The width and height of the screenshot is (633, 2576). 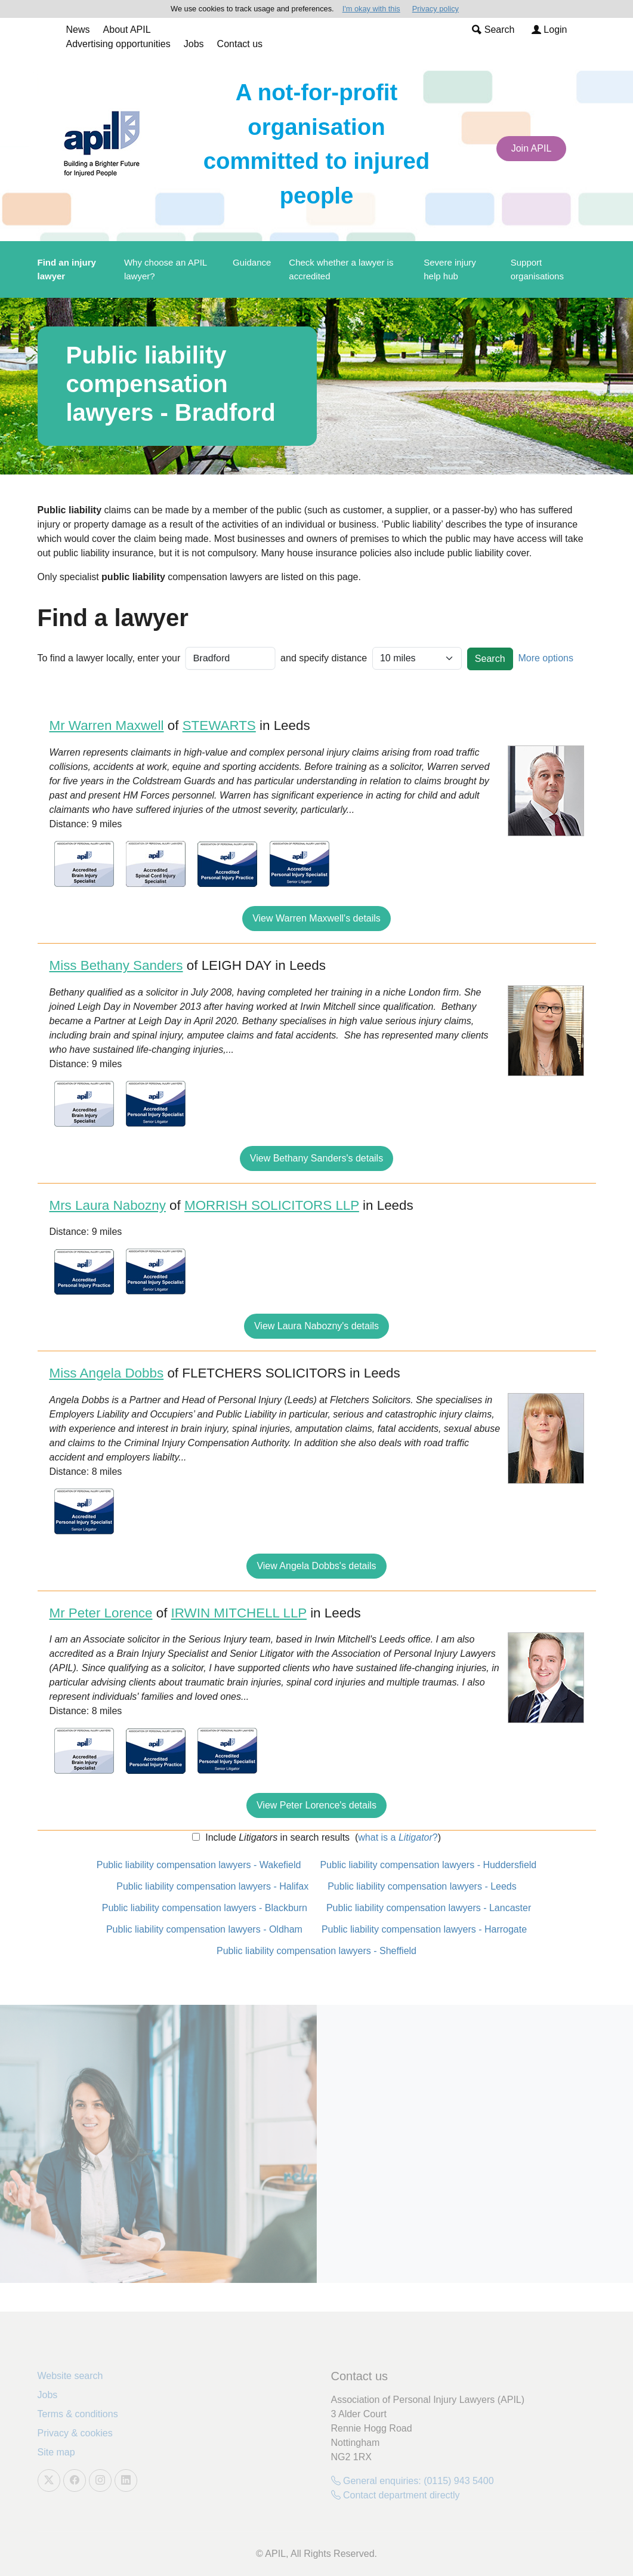 What do you see at coordinates (424, 1929) in the screenshot?
I see `Public liability compensation lawyers - Harrogate` at bounding box center [424, 1929].